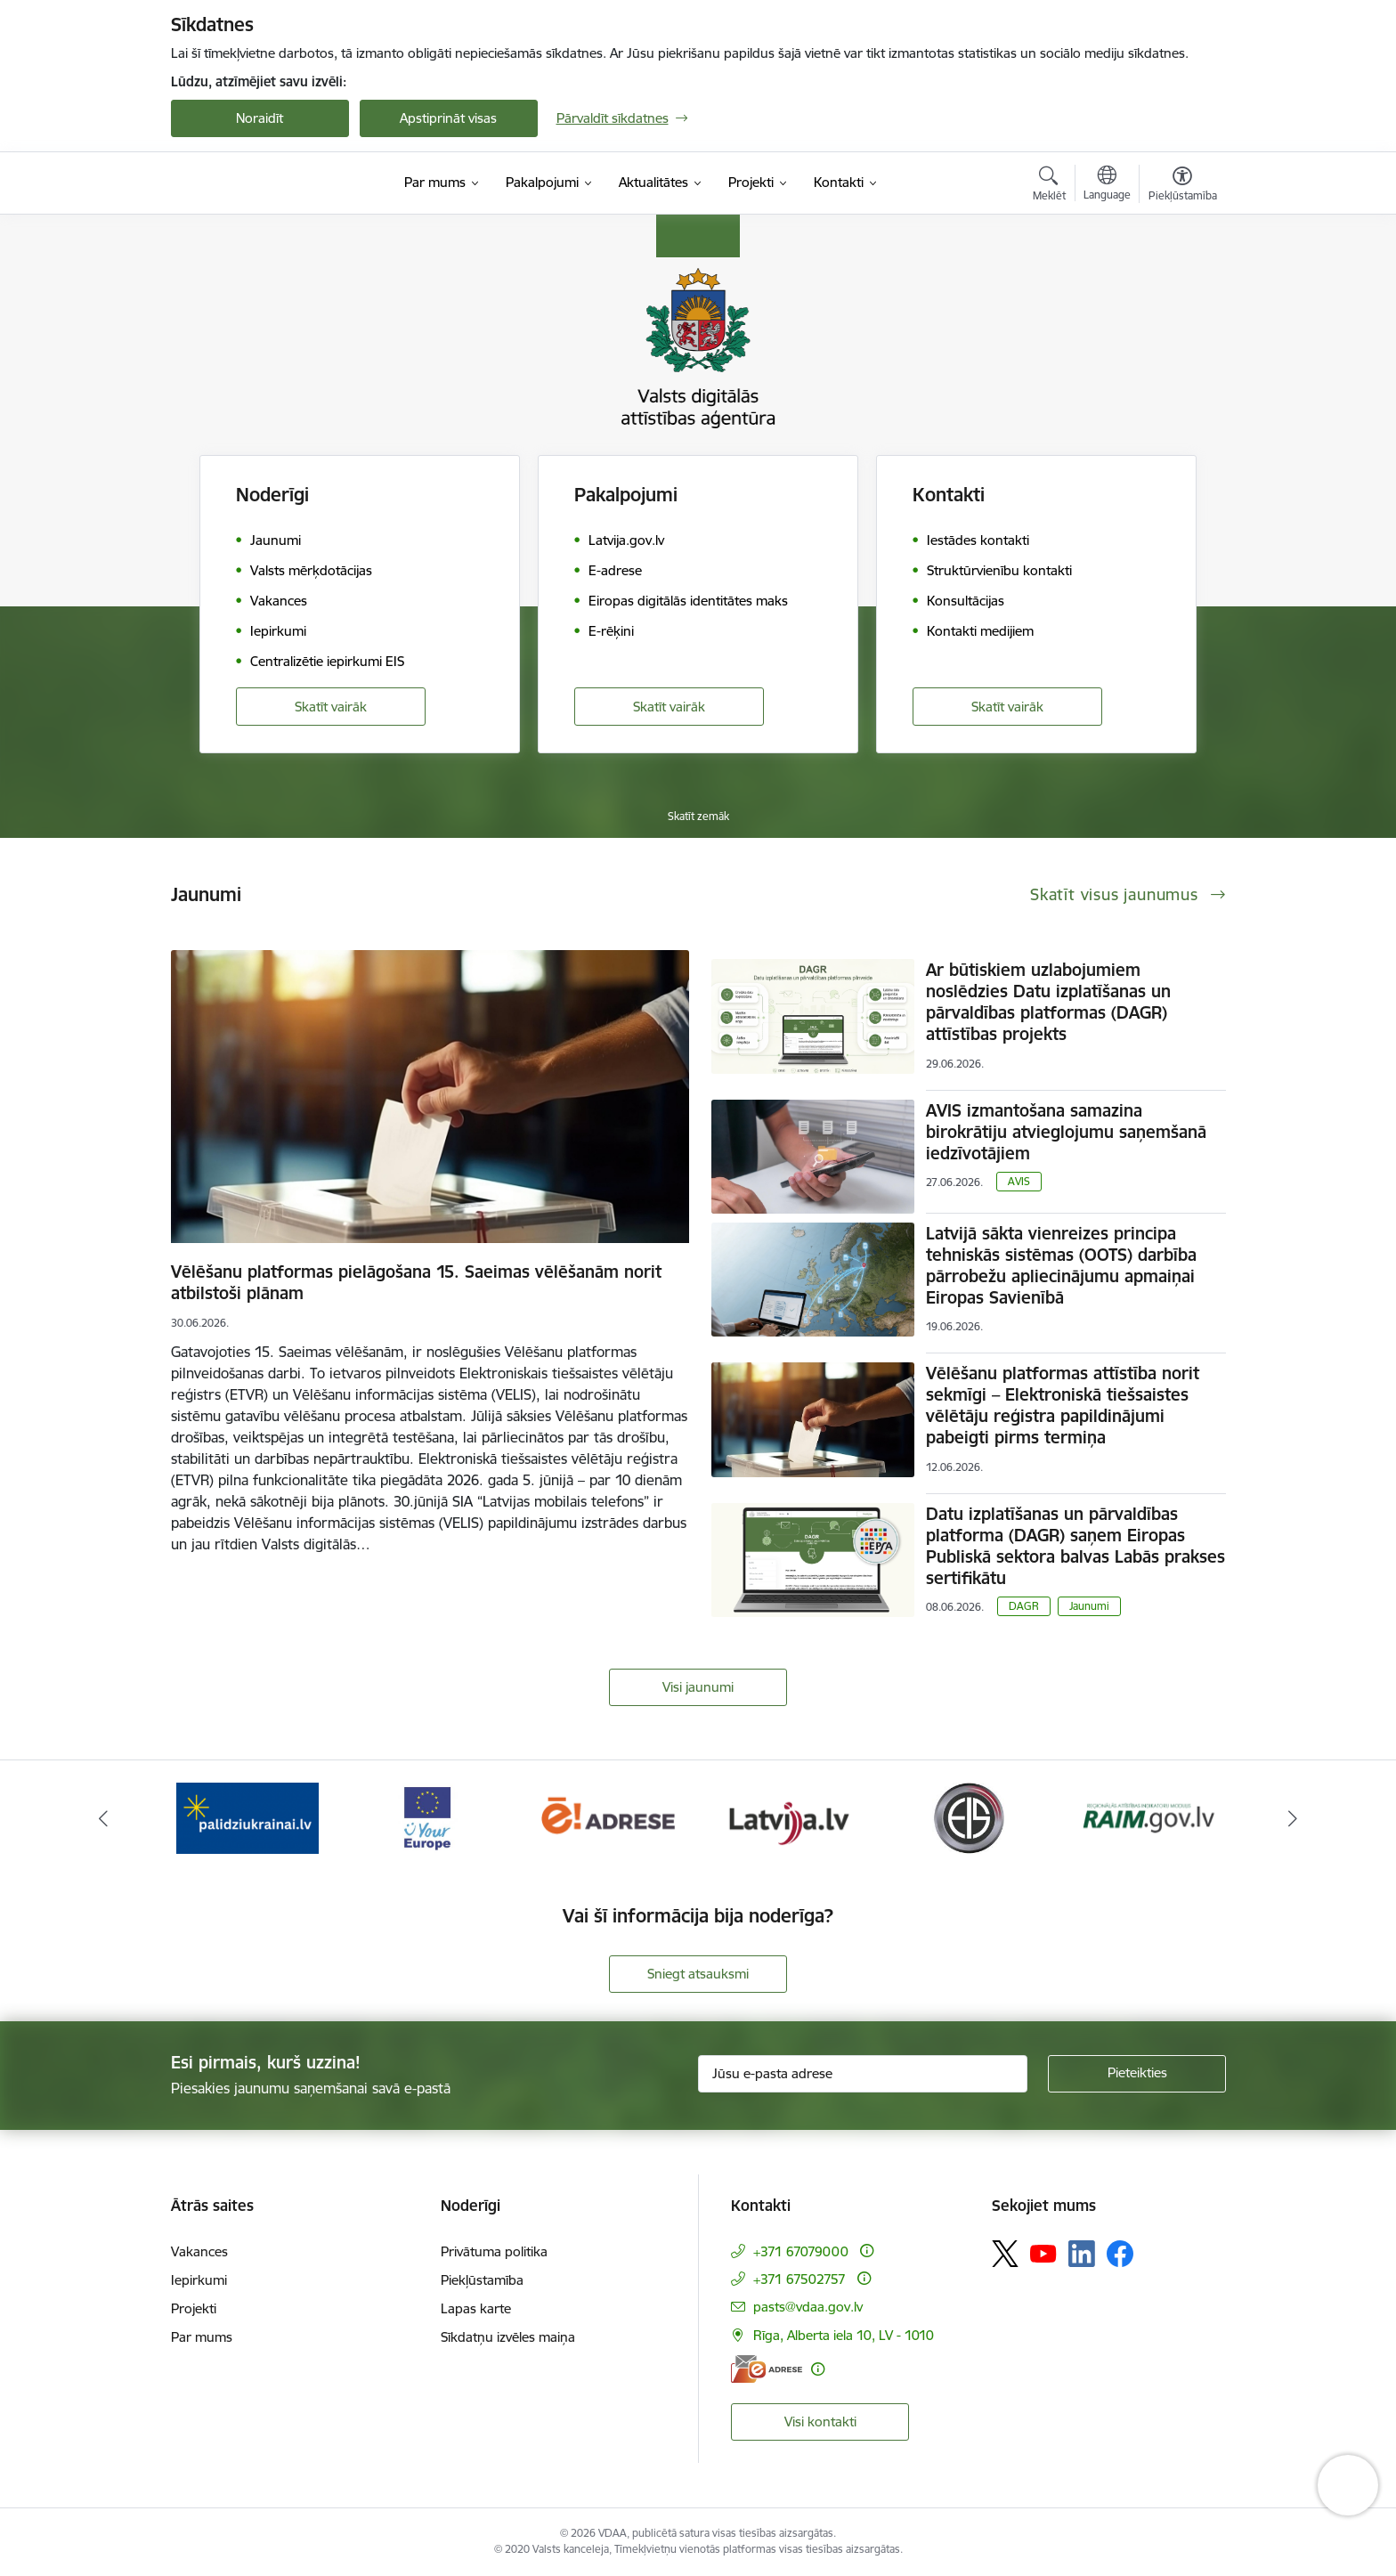  Describe the element at coordinates (808, 2306) in the screenshot. I see `pasts@vdaa.gov.lv [E-pasts: pasts@vdaa.gov.lv]` at that location.